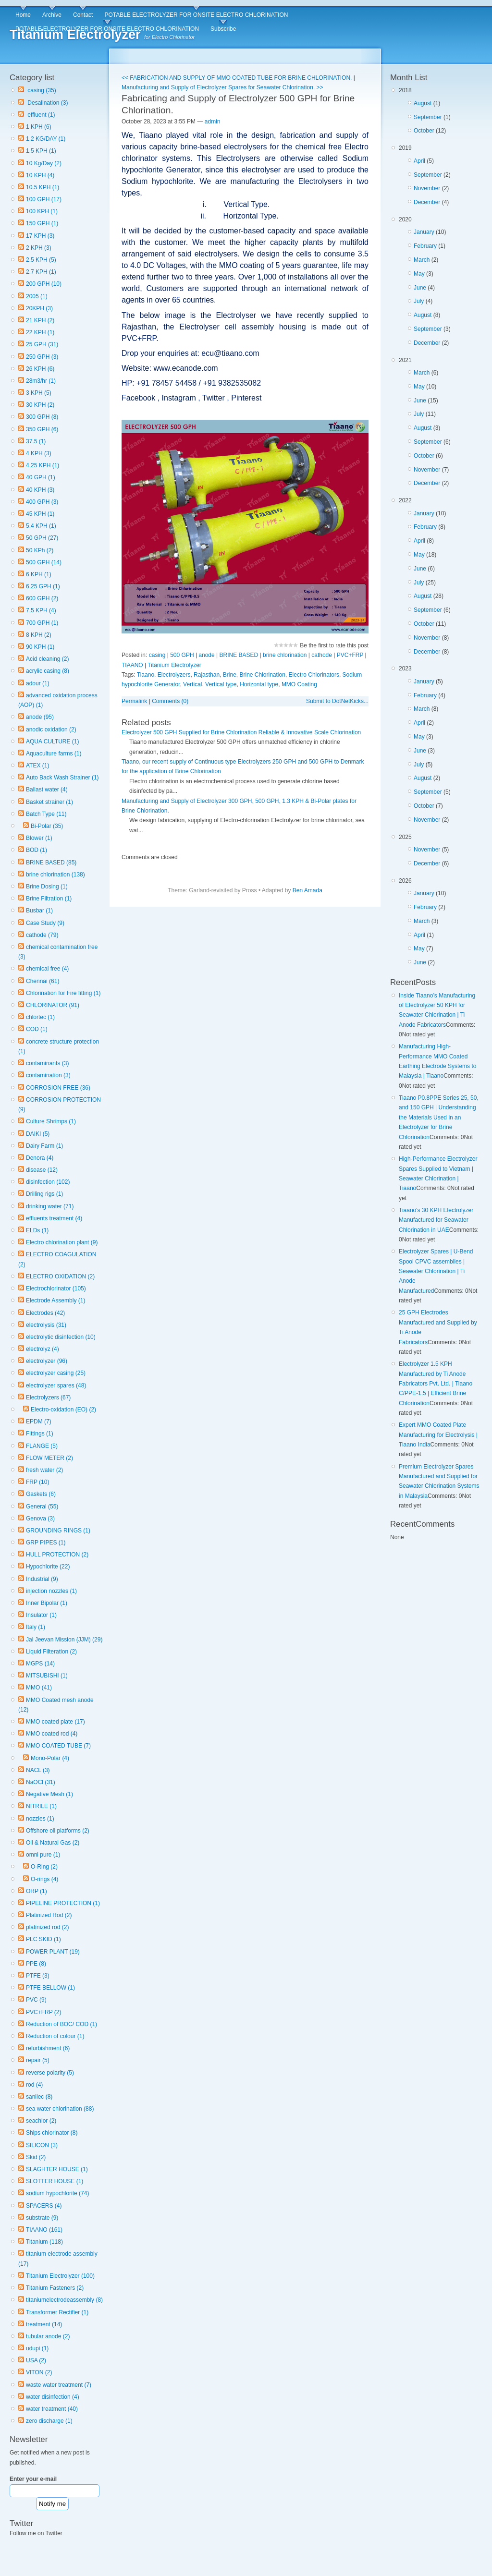 The image size is (492, 2576). What do you see at coordinates (39, 308) in the screenshot?
I see `20KPH (3)` at bounding box center [39, 308].